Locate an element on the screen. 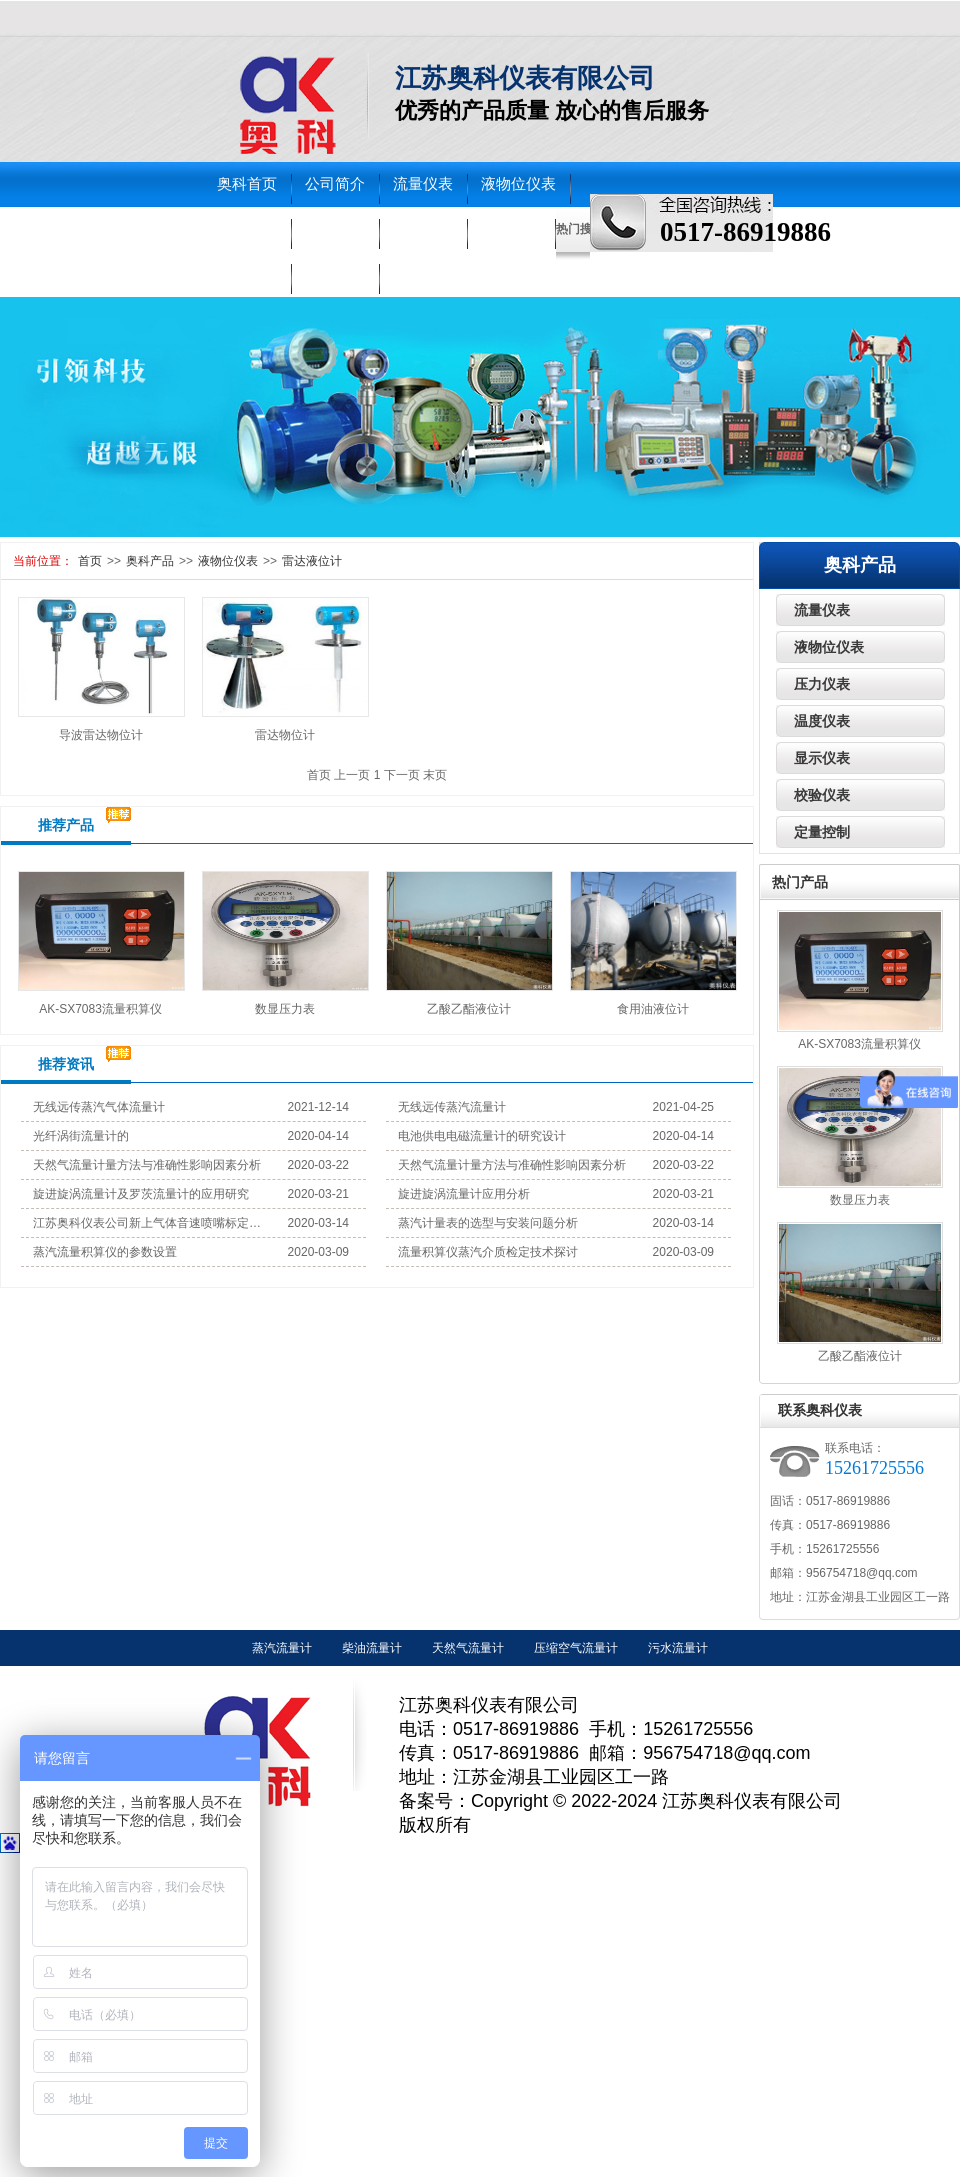 This screenshot has height=2177, width=960. 奥科首页 is located at coordinates (247, 184).